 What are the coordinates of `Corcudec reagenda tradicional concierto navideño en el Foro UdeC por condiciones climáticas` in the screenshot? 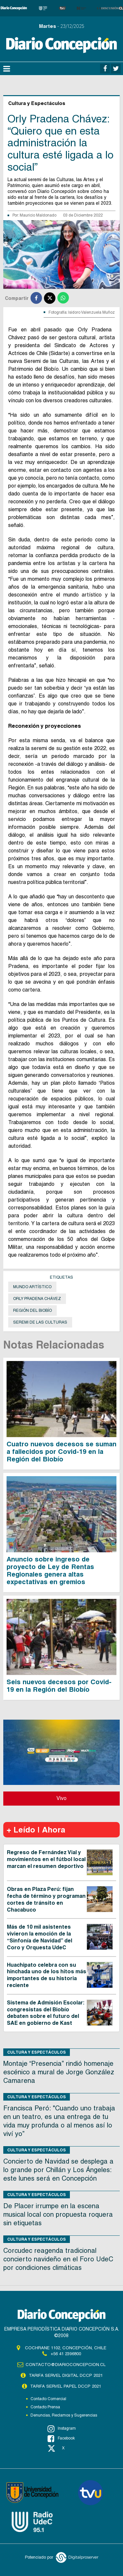 It's located at (58, 2259).